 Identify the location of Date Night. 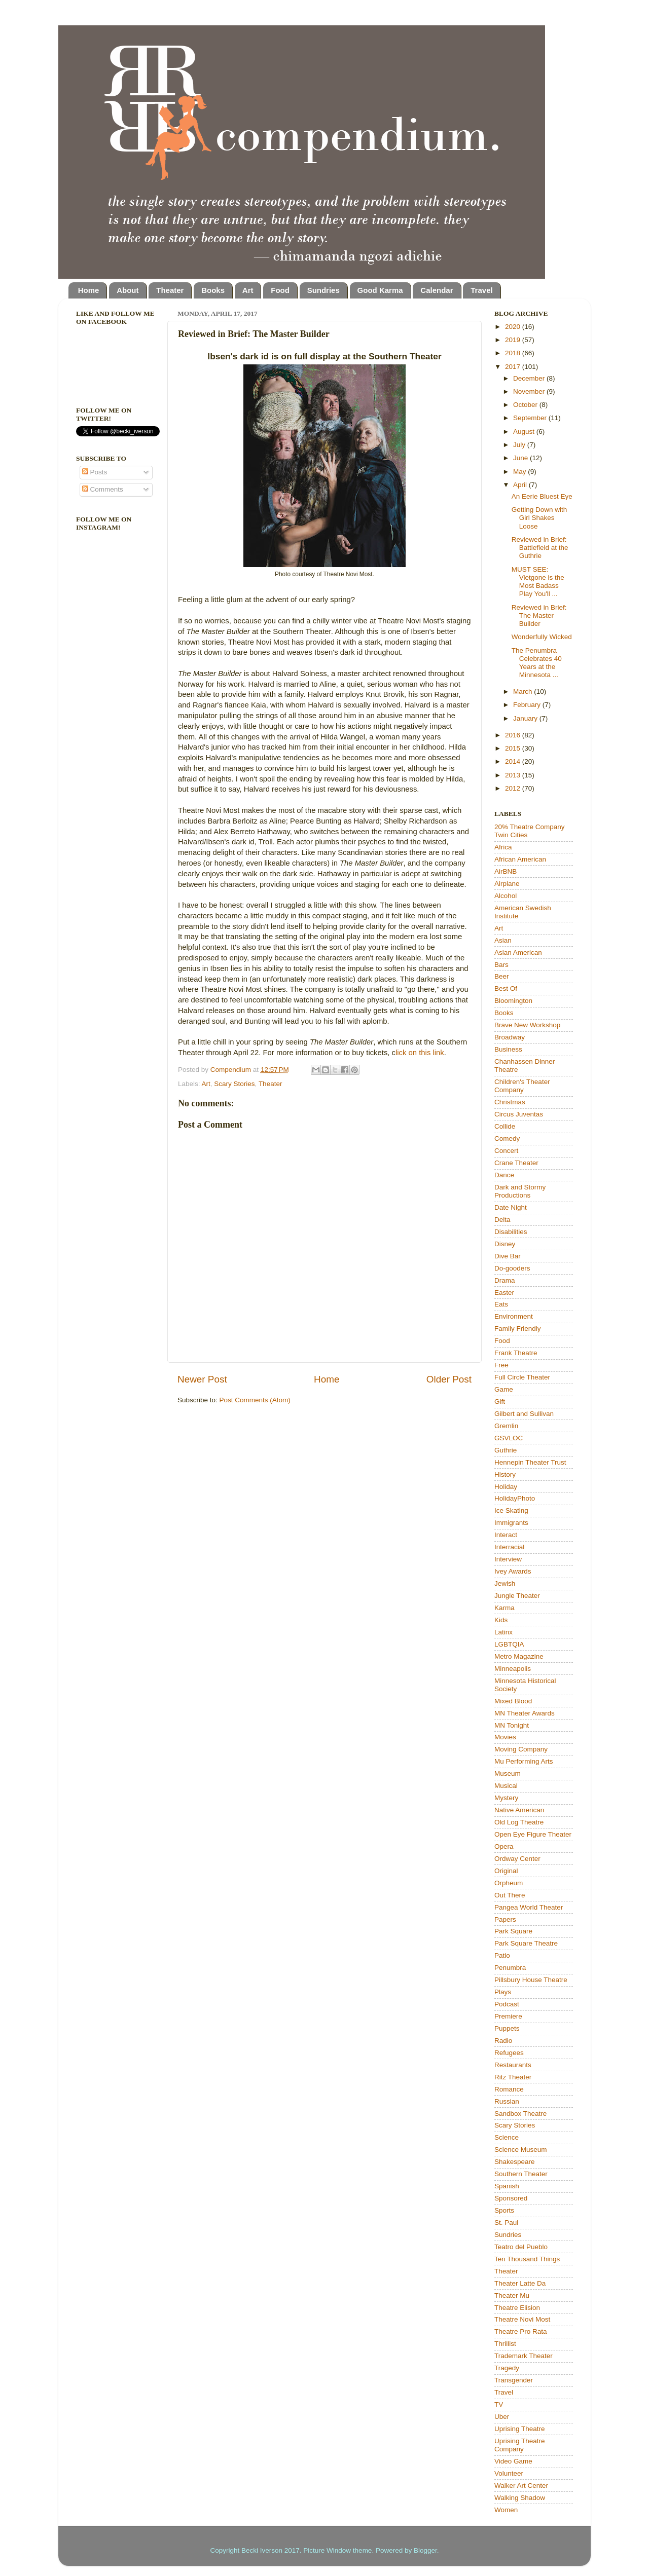
(510, 1207).